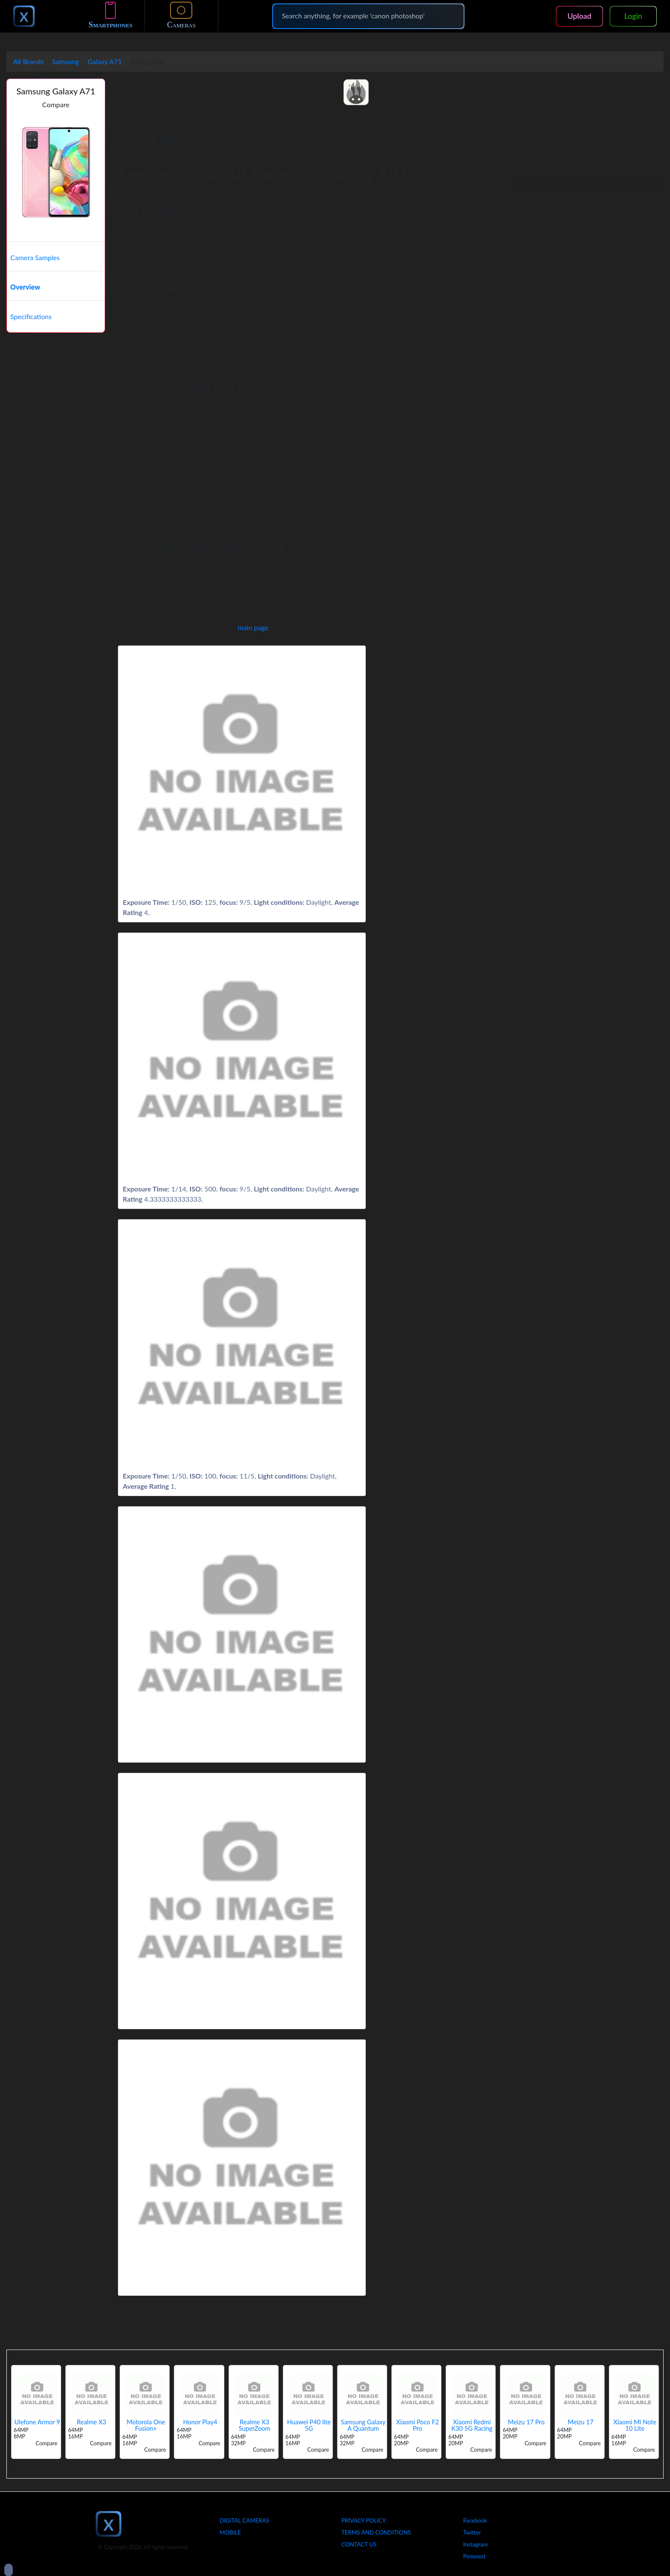 The height and width of the screenshot is (2576, 670). Describe the element at coordinates (475, 2544) in the screenshot. I see `Instagram` at that location.